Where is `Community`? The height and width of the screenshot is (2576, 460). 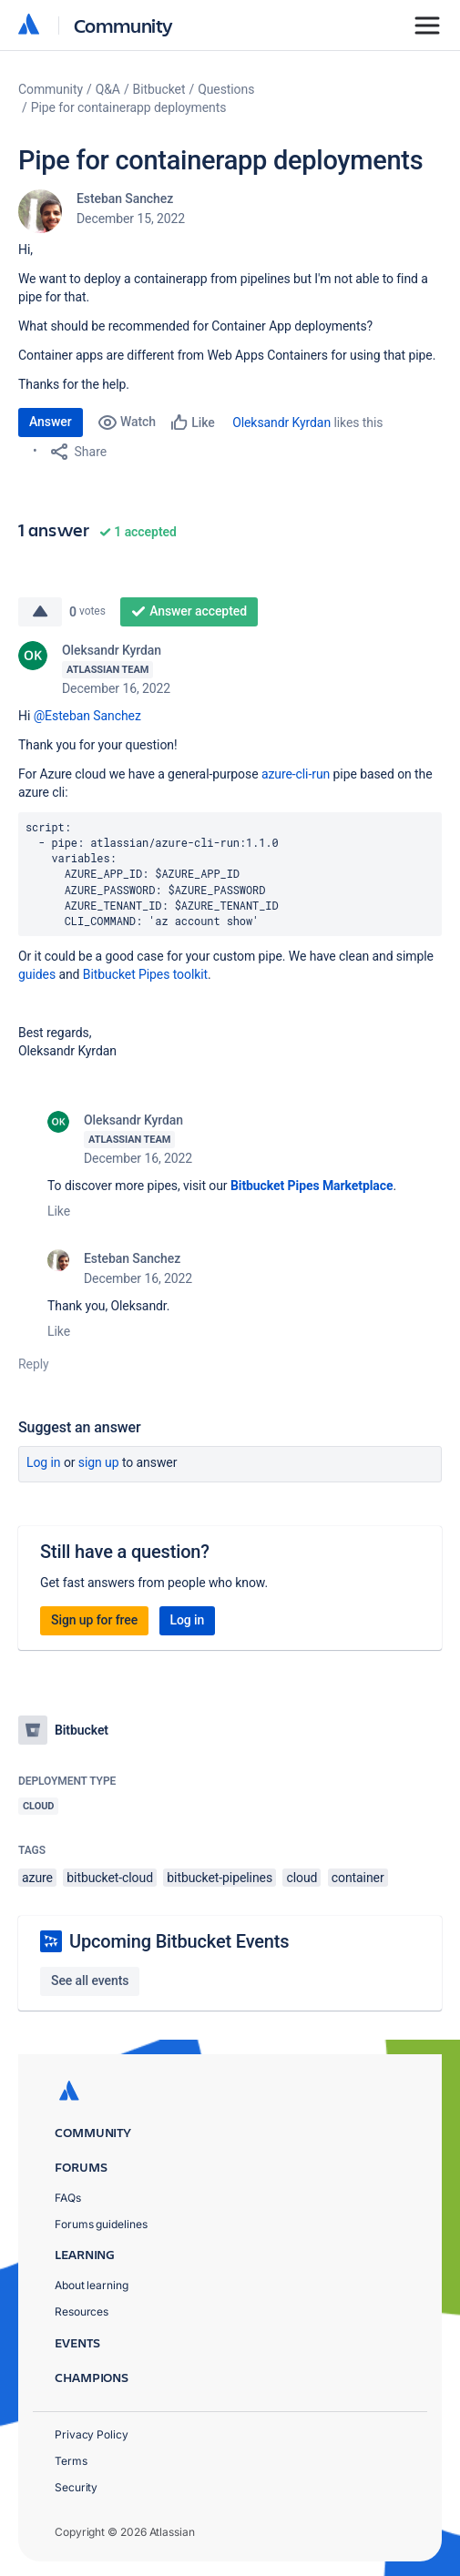 Community is located at coordinates (123, 25).